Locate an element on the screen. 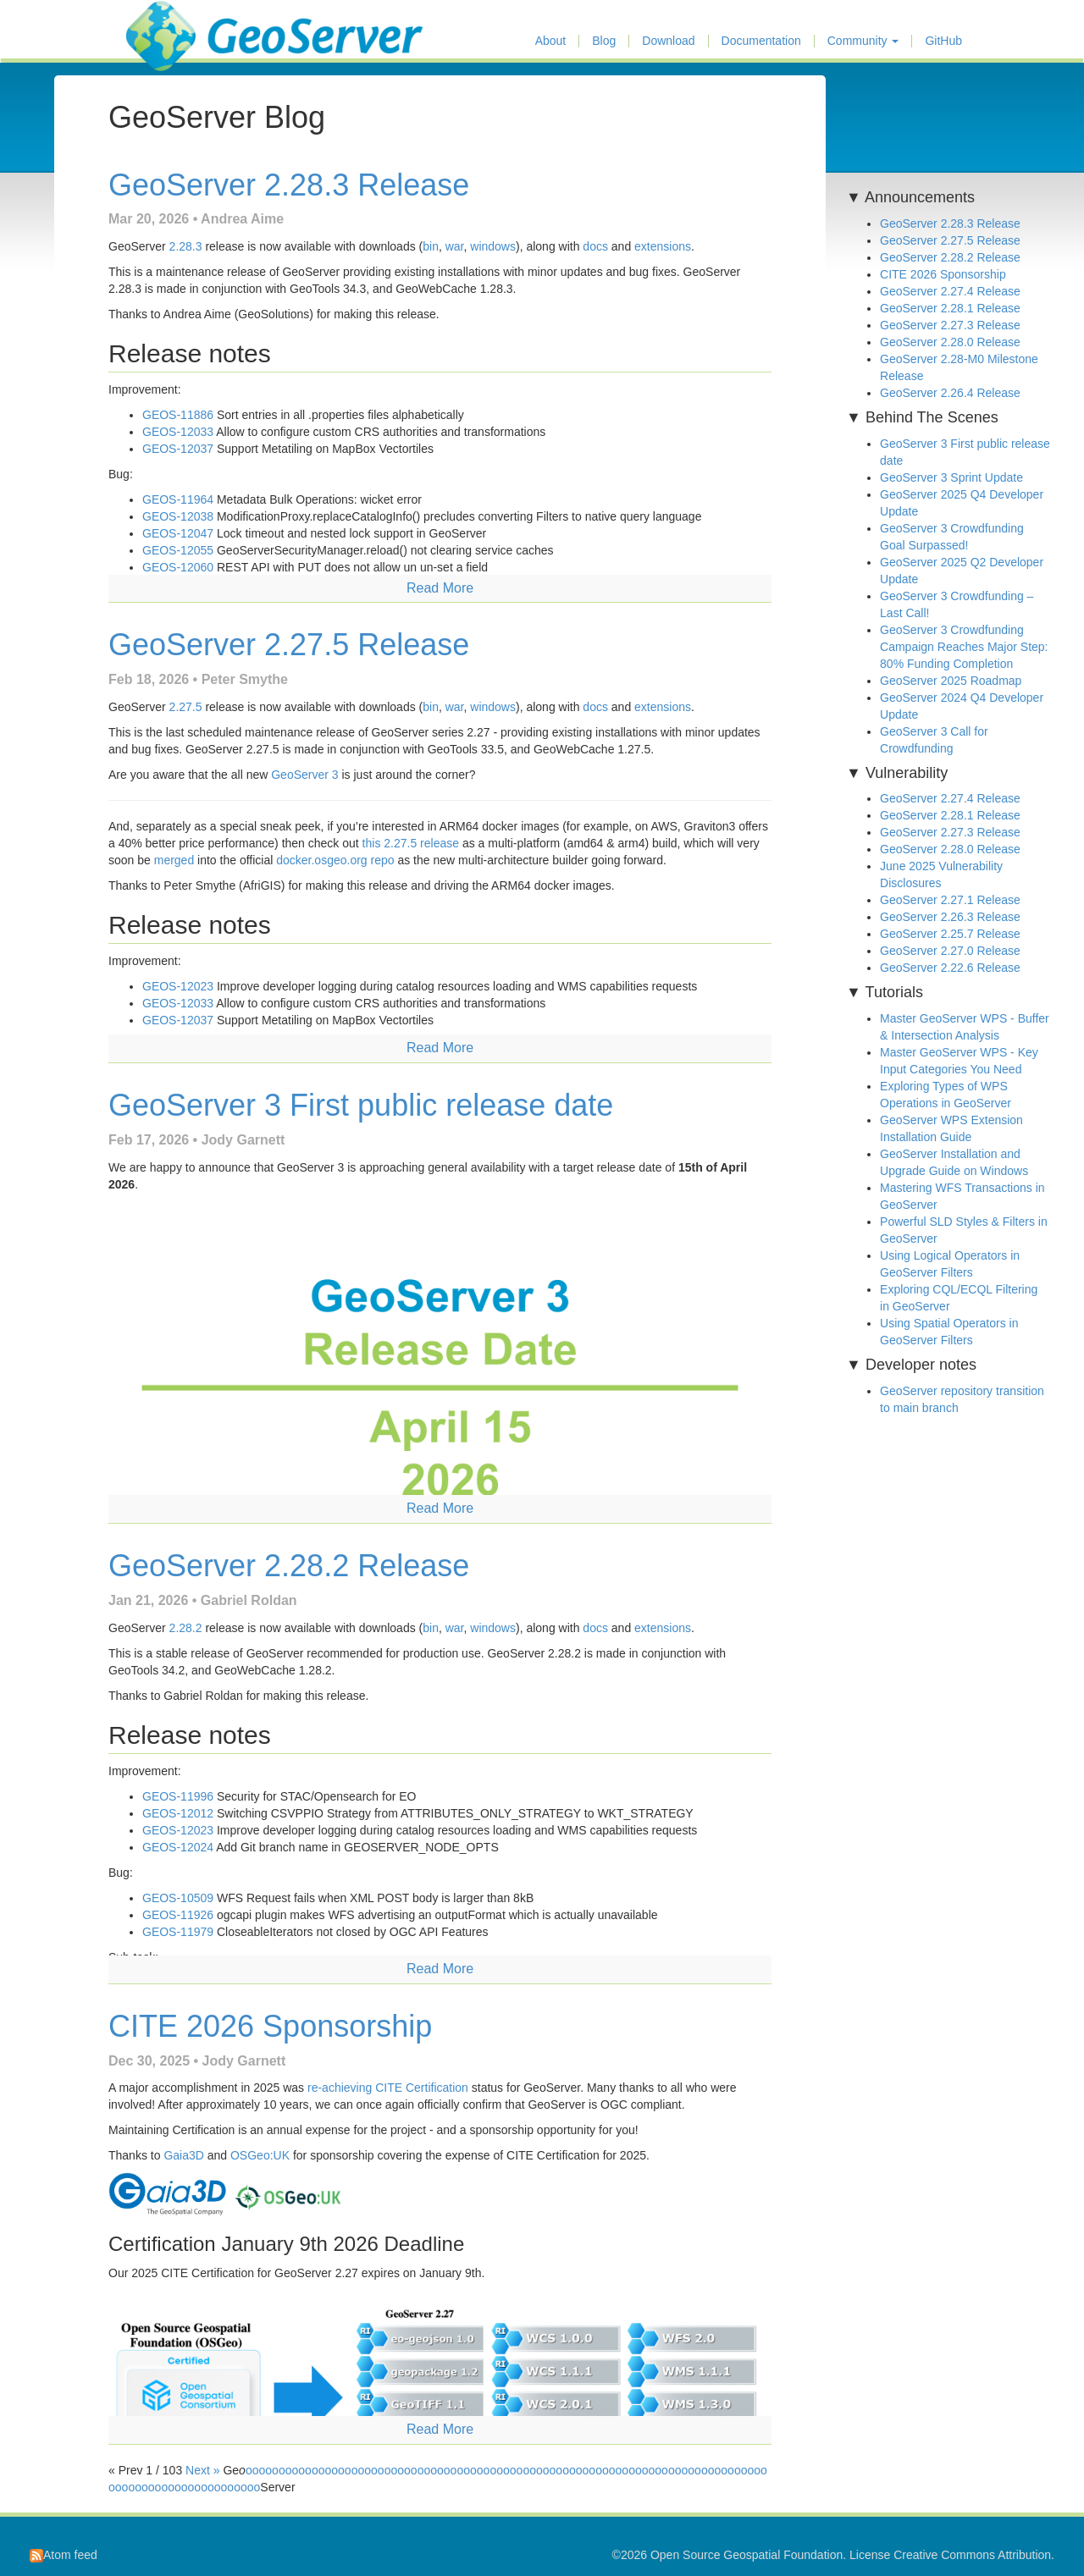 This screenshot has height=2576, width=1084. GeoServer 2.22.6 Release is located at coordinates (950, 967).